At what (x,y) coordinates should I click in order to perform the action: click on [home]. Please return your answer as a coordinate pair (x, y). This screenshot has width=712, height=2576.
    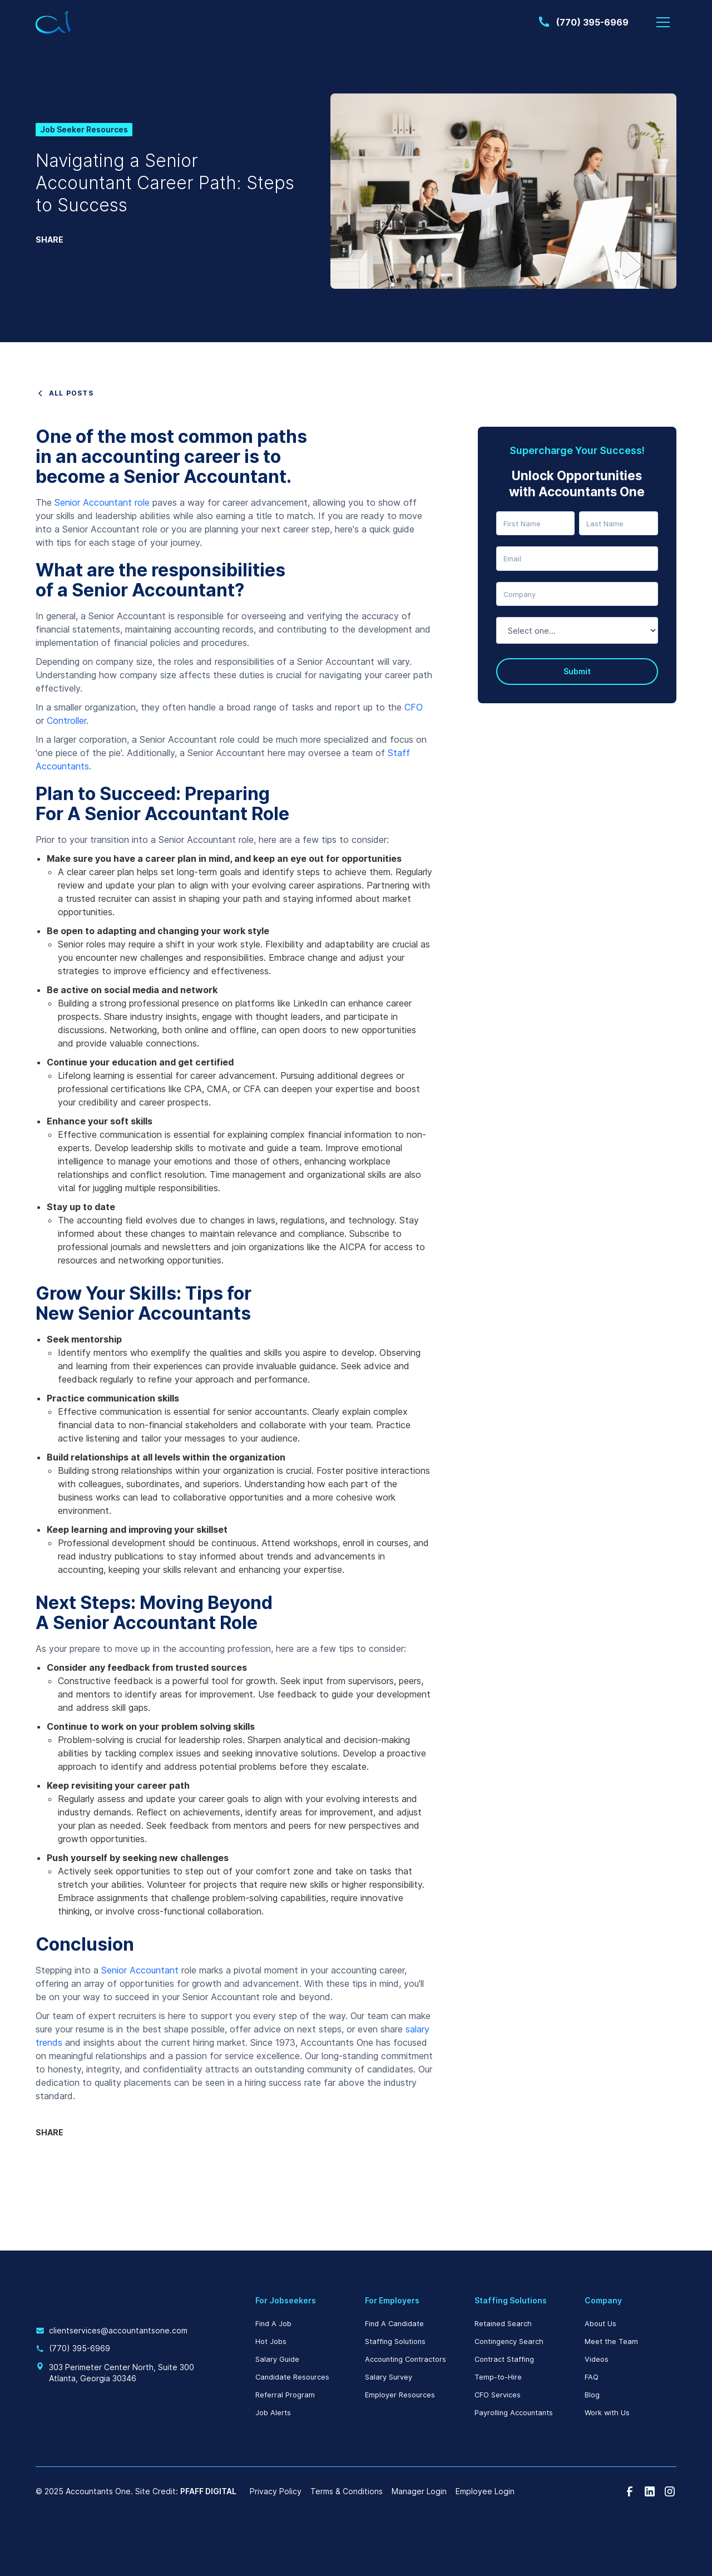
    Looking at the image, I should click on (53, 22).